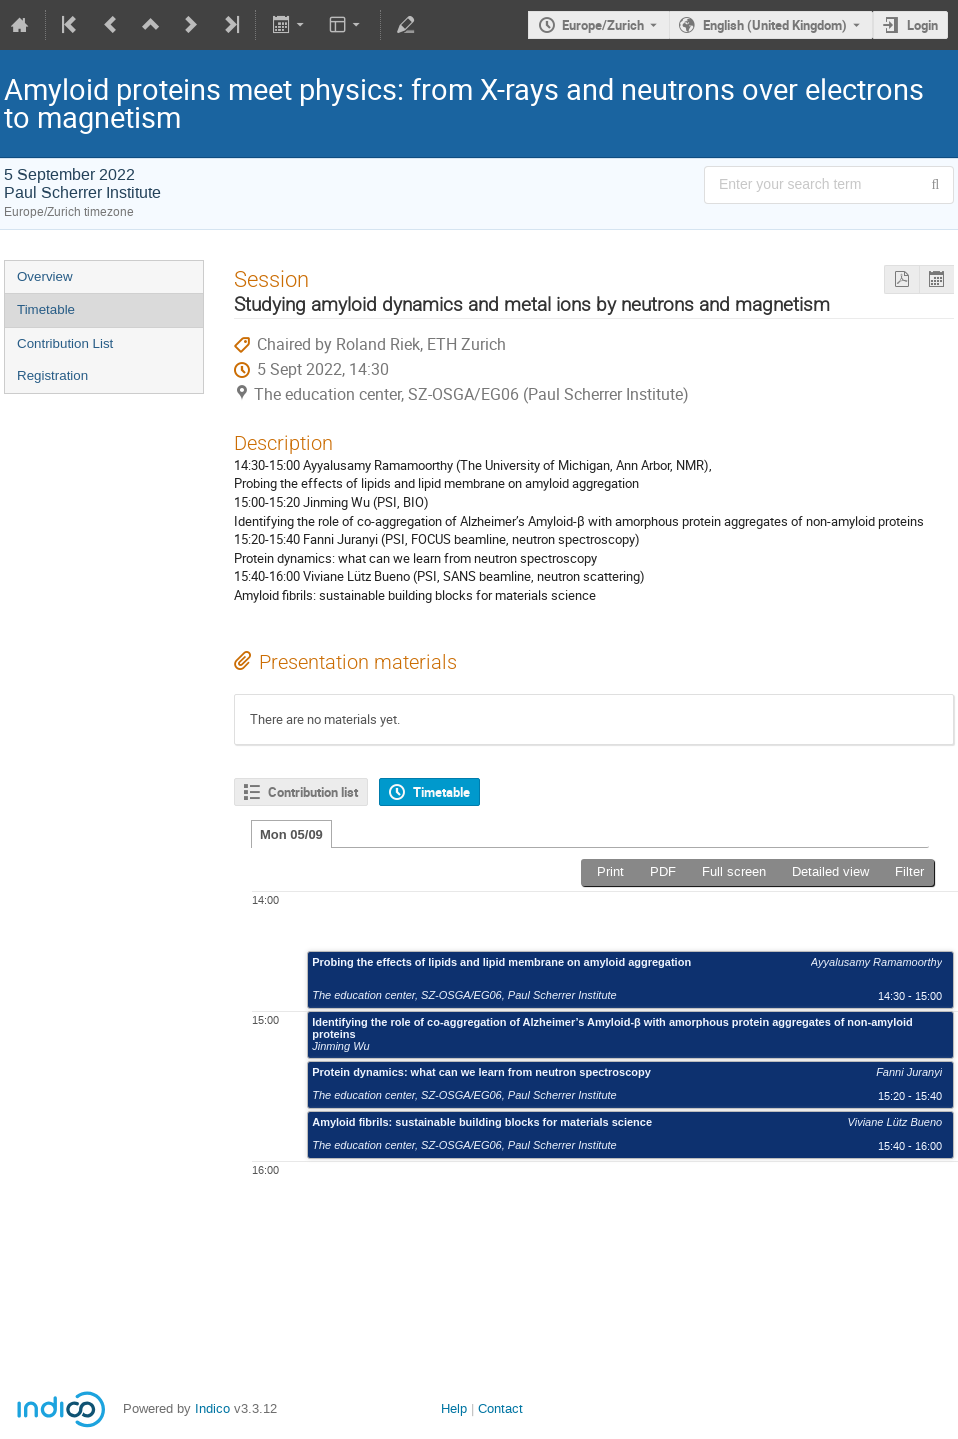 The width and height of the screenshot is (958, 1439). Describe the element at coordinates (909, 871) in the screenshot. I see `Filter` at that location.